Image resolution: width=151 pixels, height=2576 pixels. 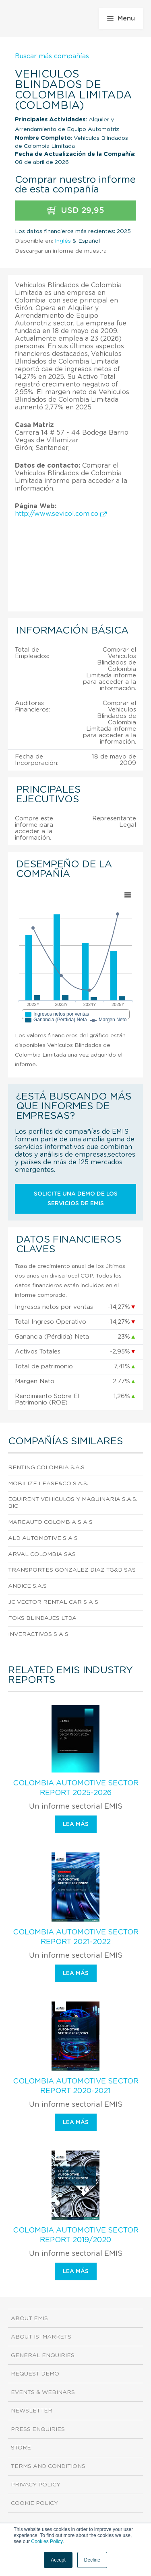 What do you see at coordinates (75, 210) in the screenshot?
I see `USD 29,95` at bounding box center [75, 210].